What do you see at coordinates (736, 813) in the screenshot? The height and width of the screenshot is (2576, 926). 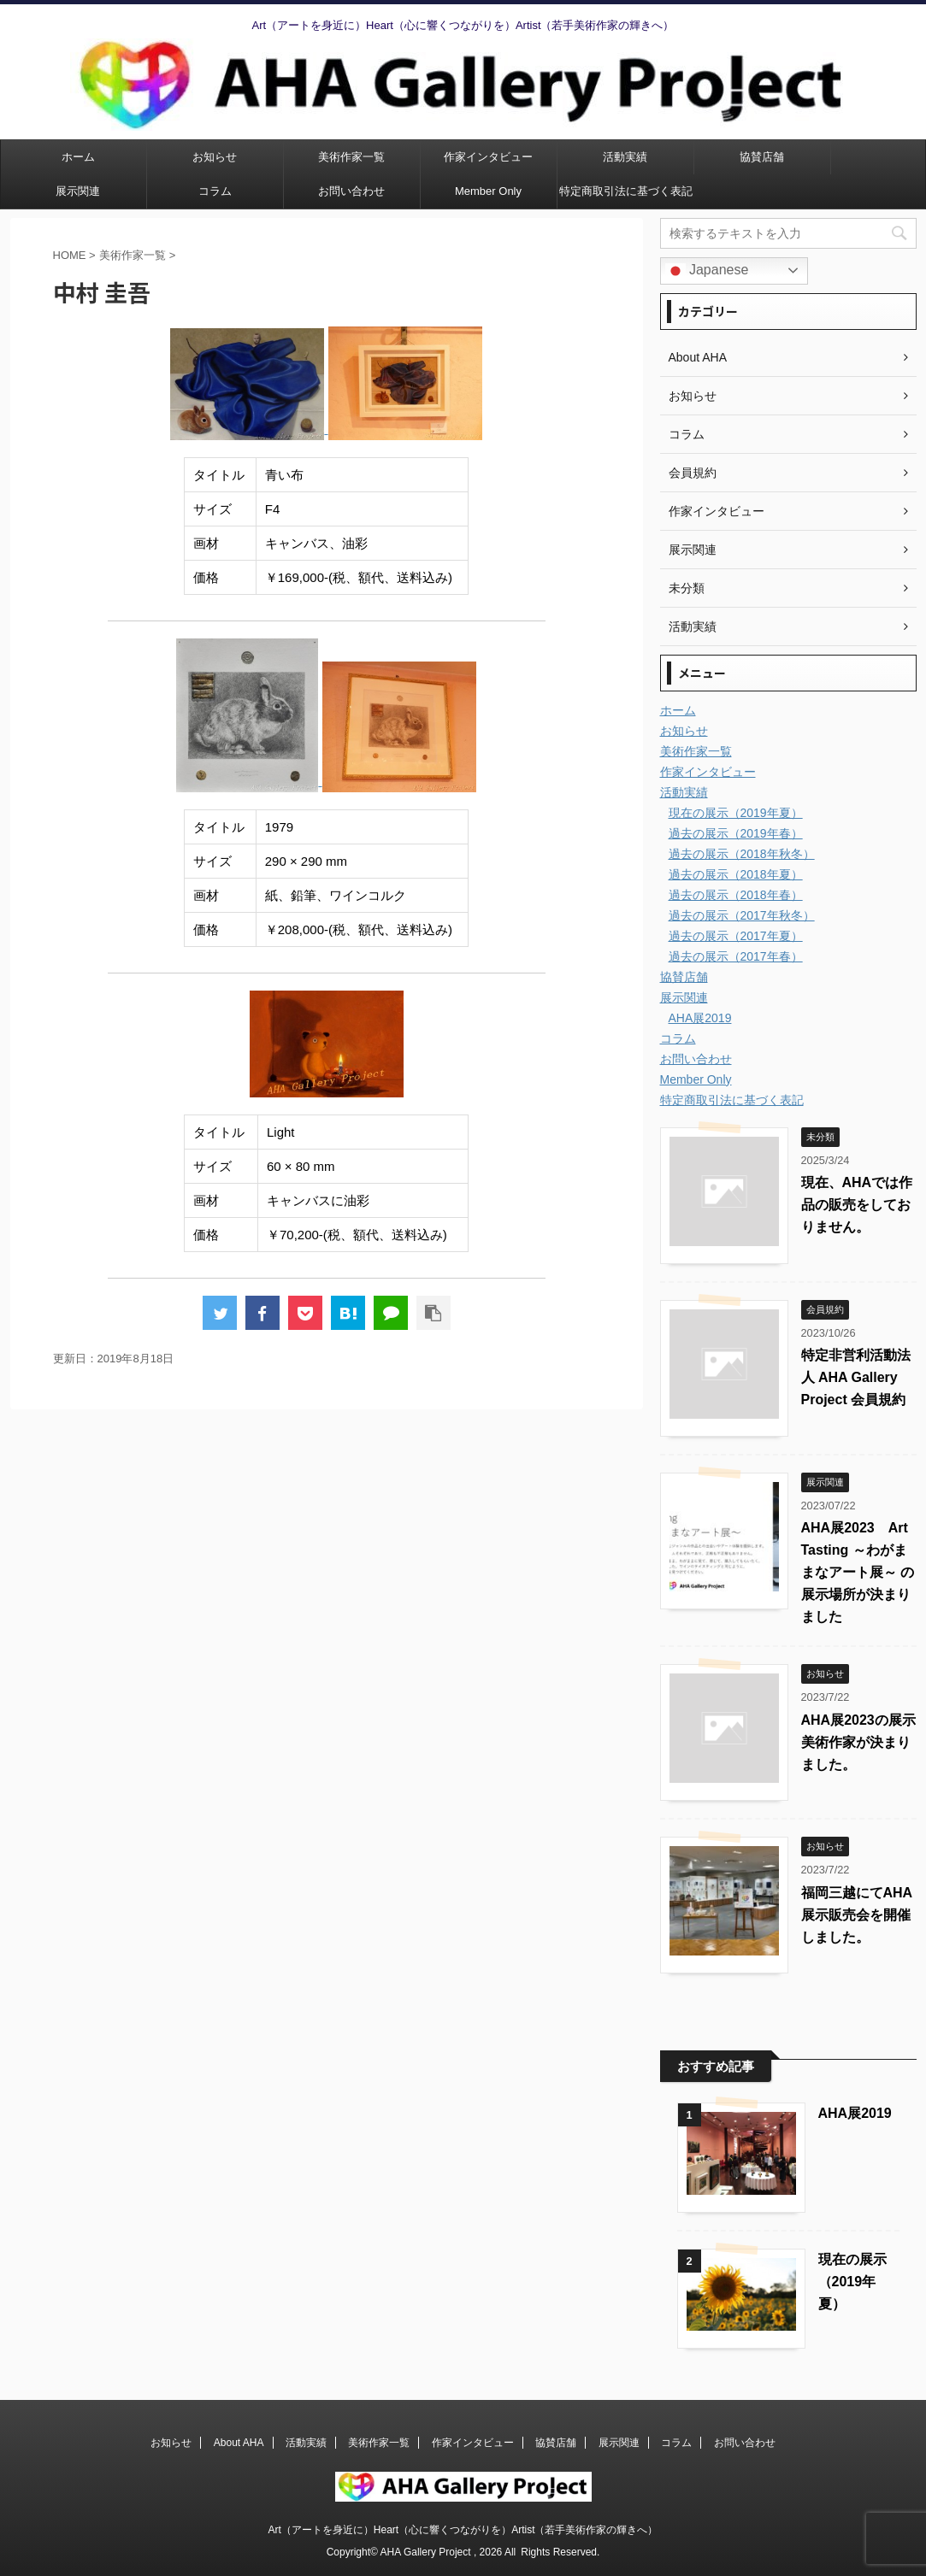 I see `現在の展示（2019年夏）` at bounding box center [736, 813].